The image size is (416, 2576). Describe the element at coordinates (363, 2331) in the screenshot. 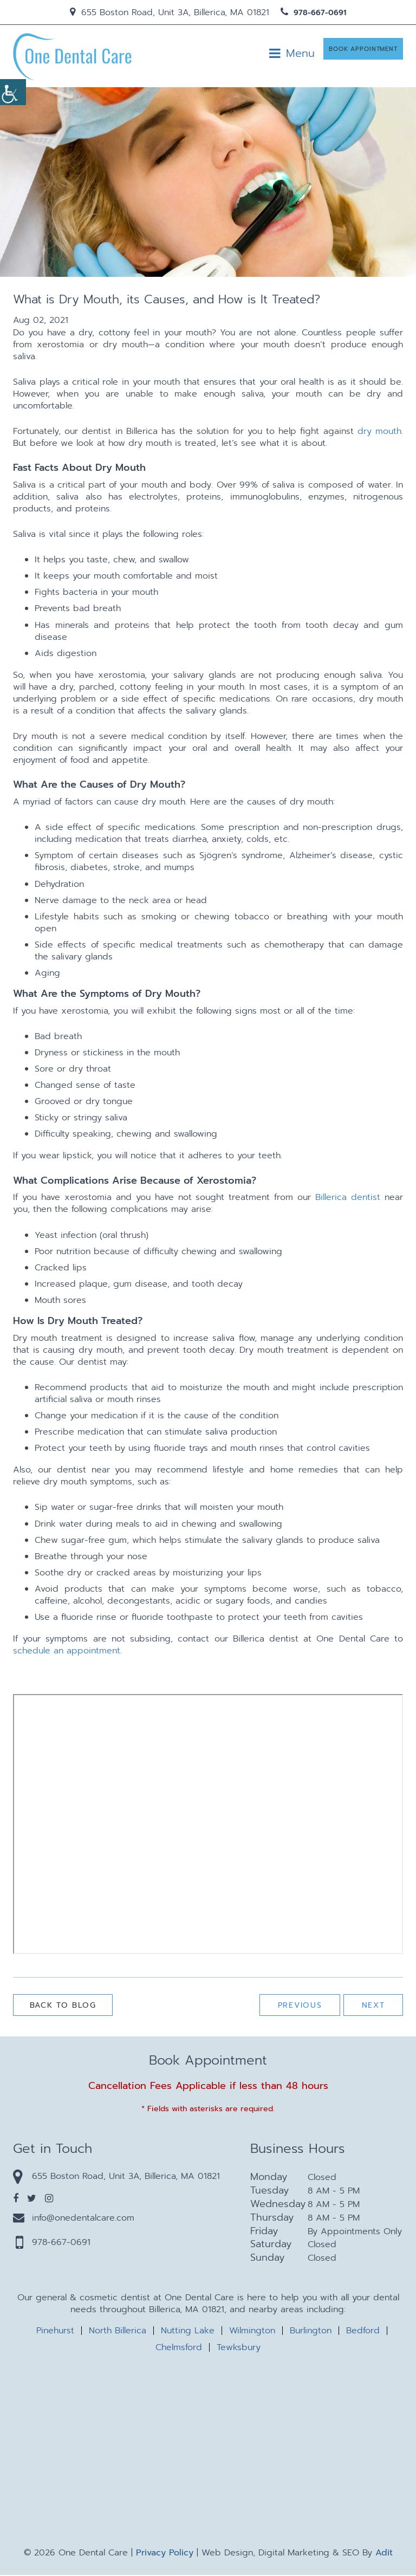

I see `Bedford` at that location.